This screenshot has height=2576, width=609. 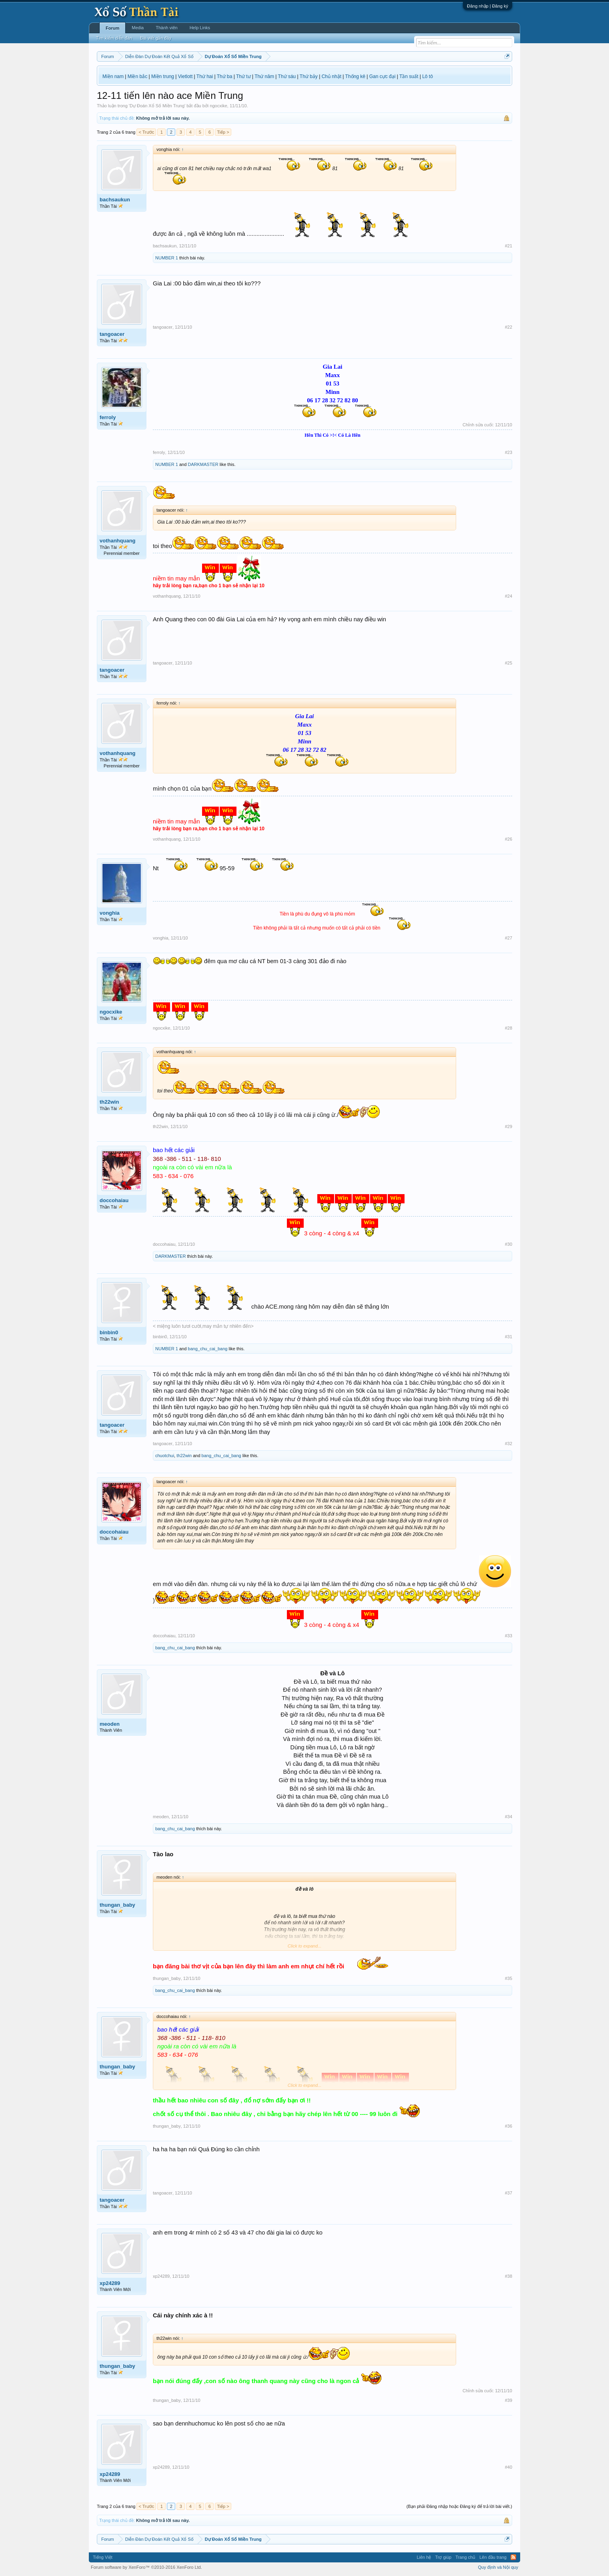 I want to click on #29, so click(x=508, y=1126).